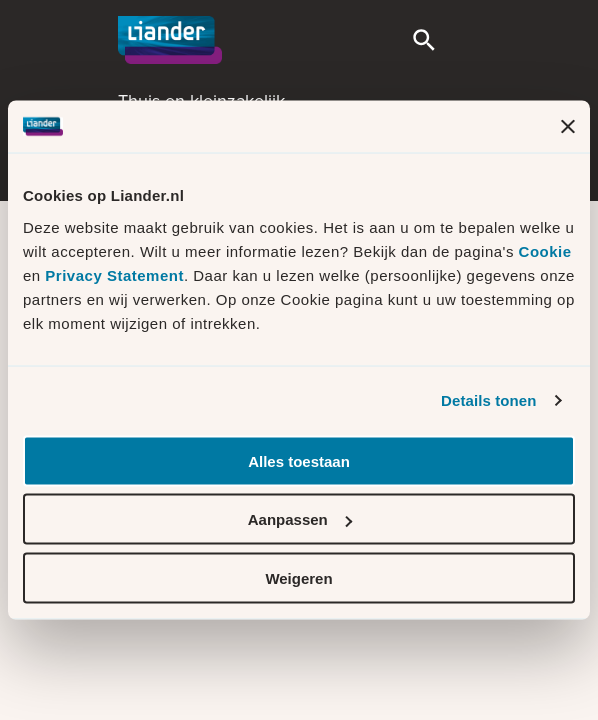 This screenshot has height=720, width=598. What do you see at coordinates (300, 519) in the screenshot?
I see `Aanpassen` at bounding box center [300, 519].